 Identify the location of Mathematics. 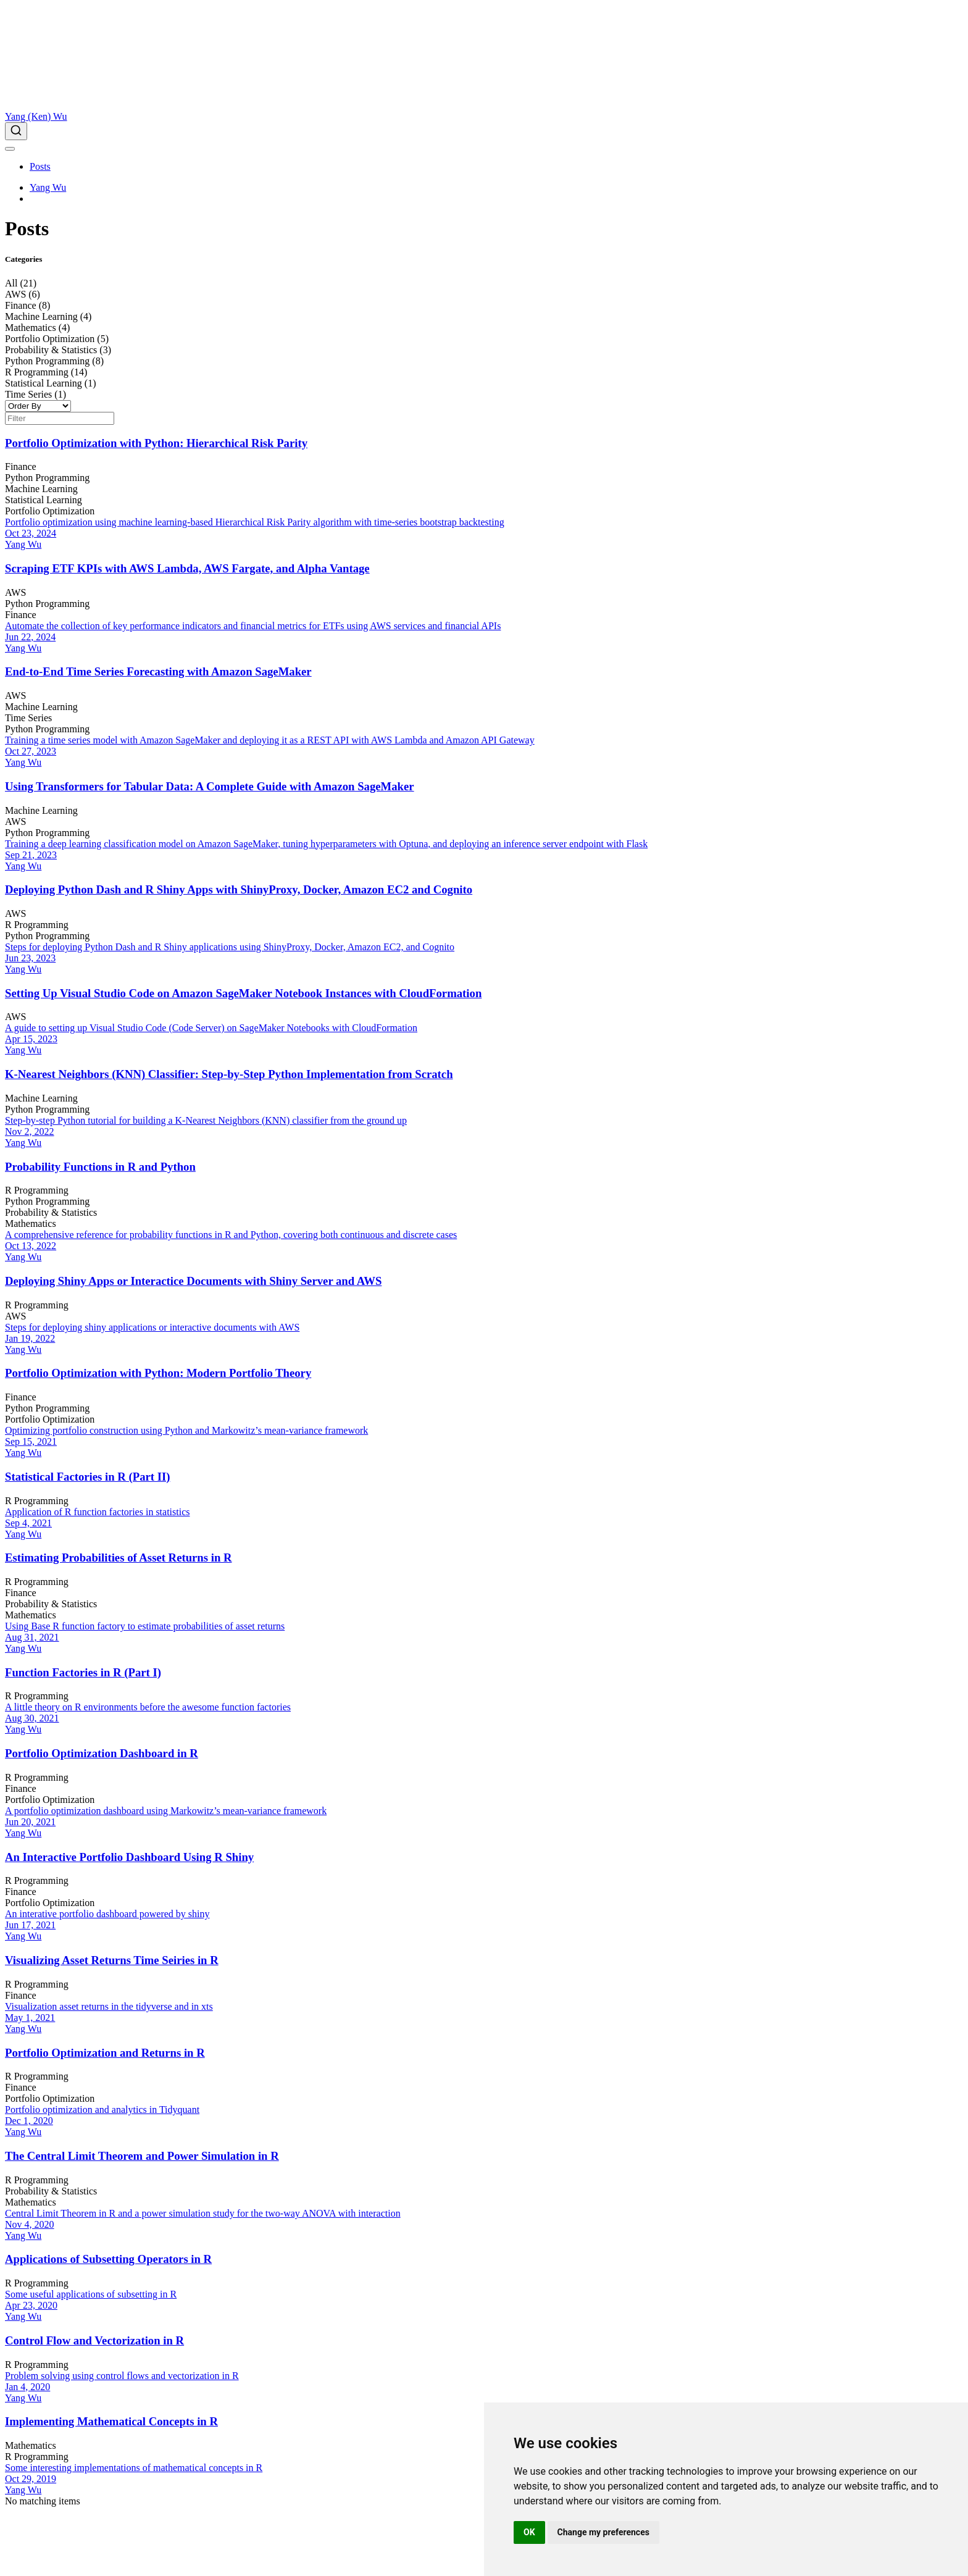
(30, 1223).